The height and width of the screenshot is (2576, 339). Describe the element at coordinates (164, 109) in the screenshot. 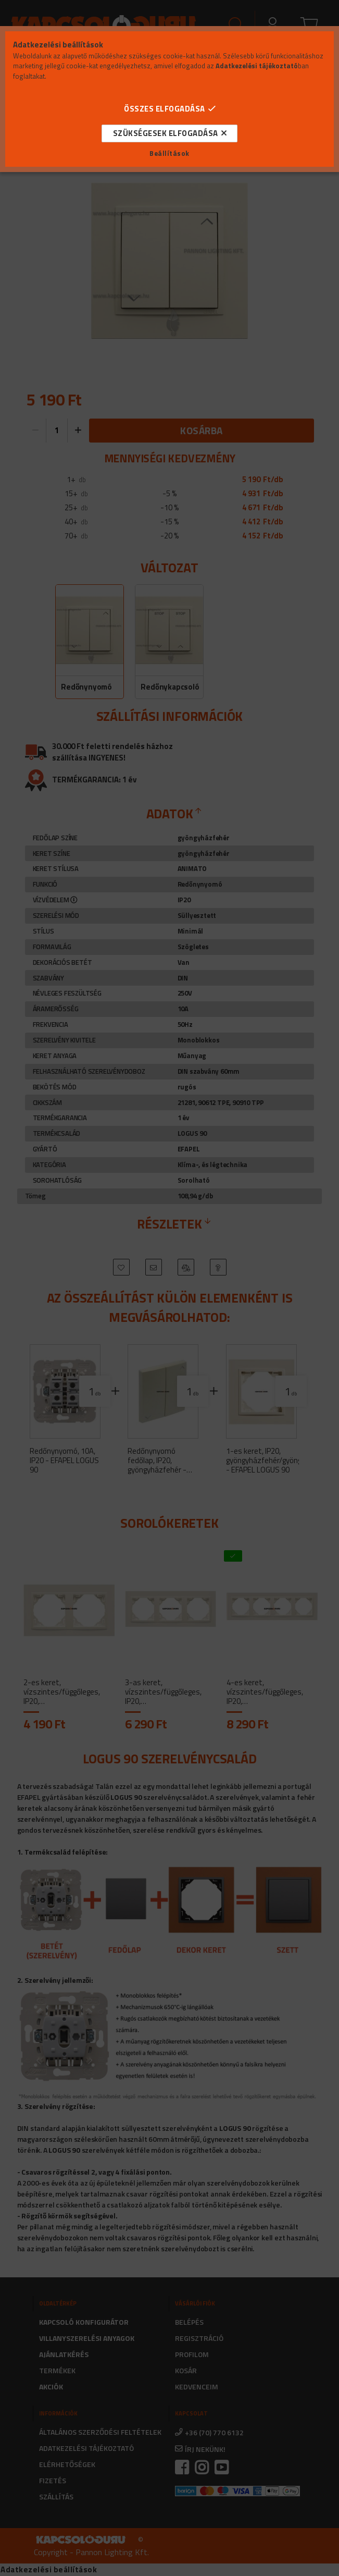

I see `Összes elfogadása` at that location.